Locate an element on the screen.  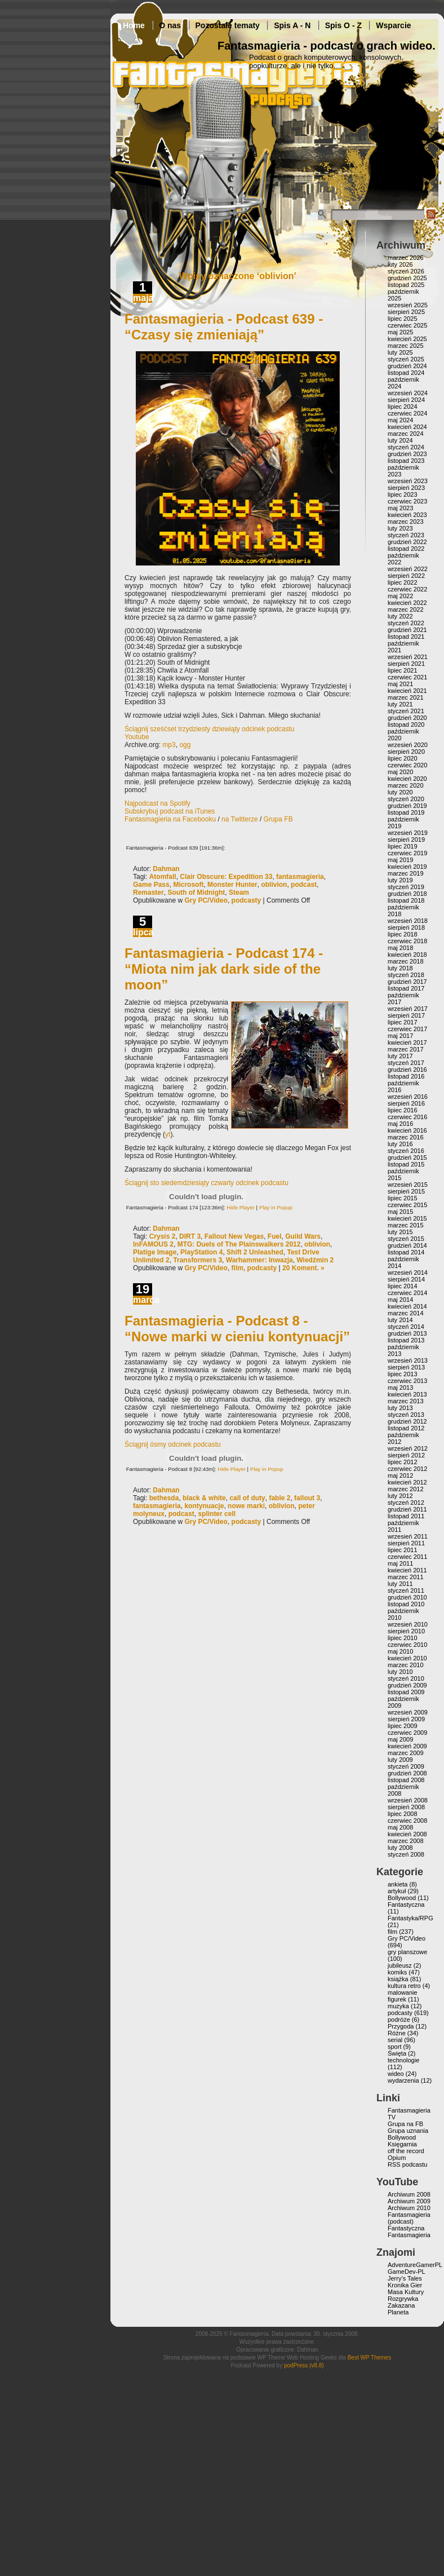
książka is located at coordinates (398, 1979).